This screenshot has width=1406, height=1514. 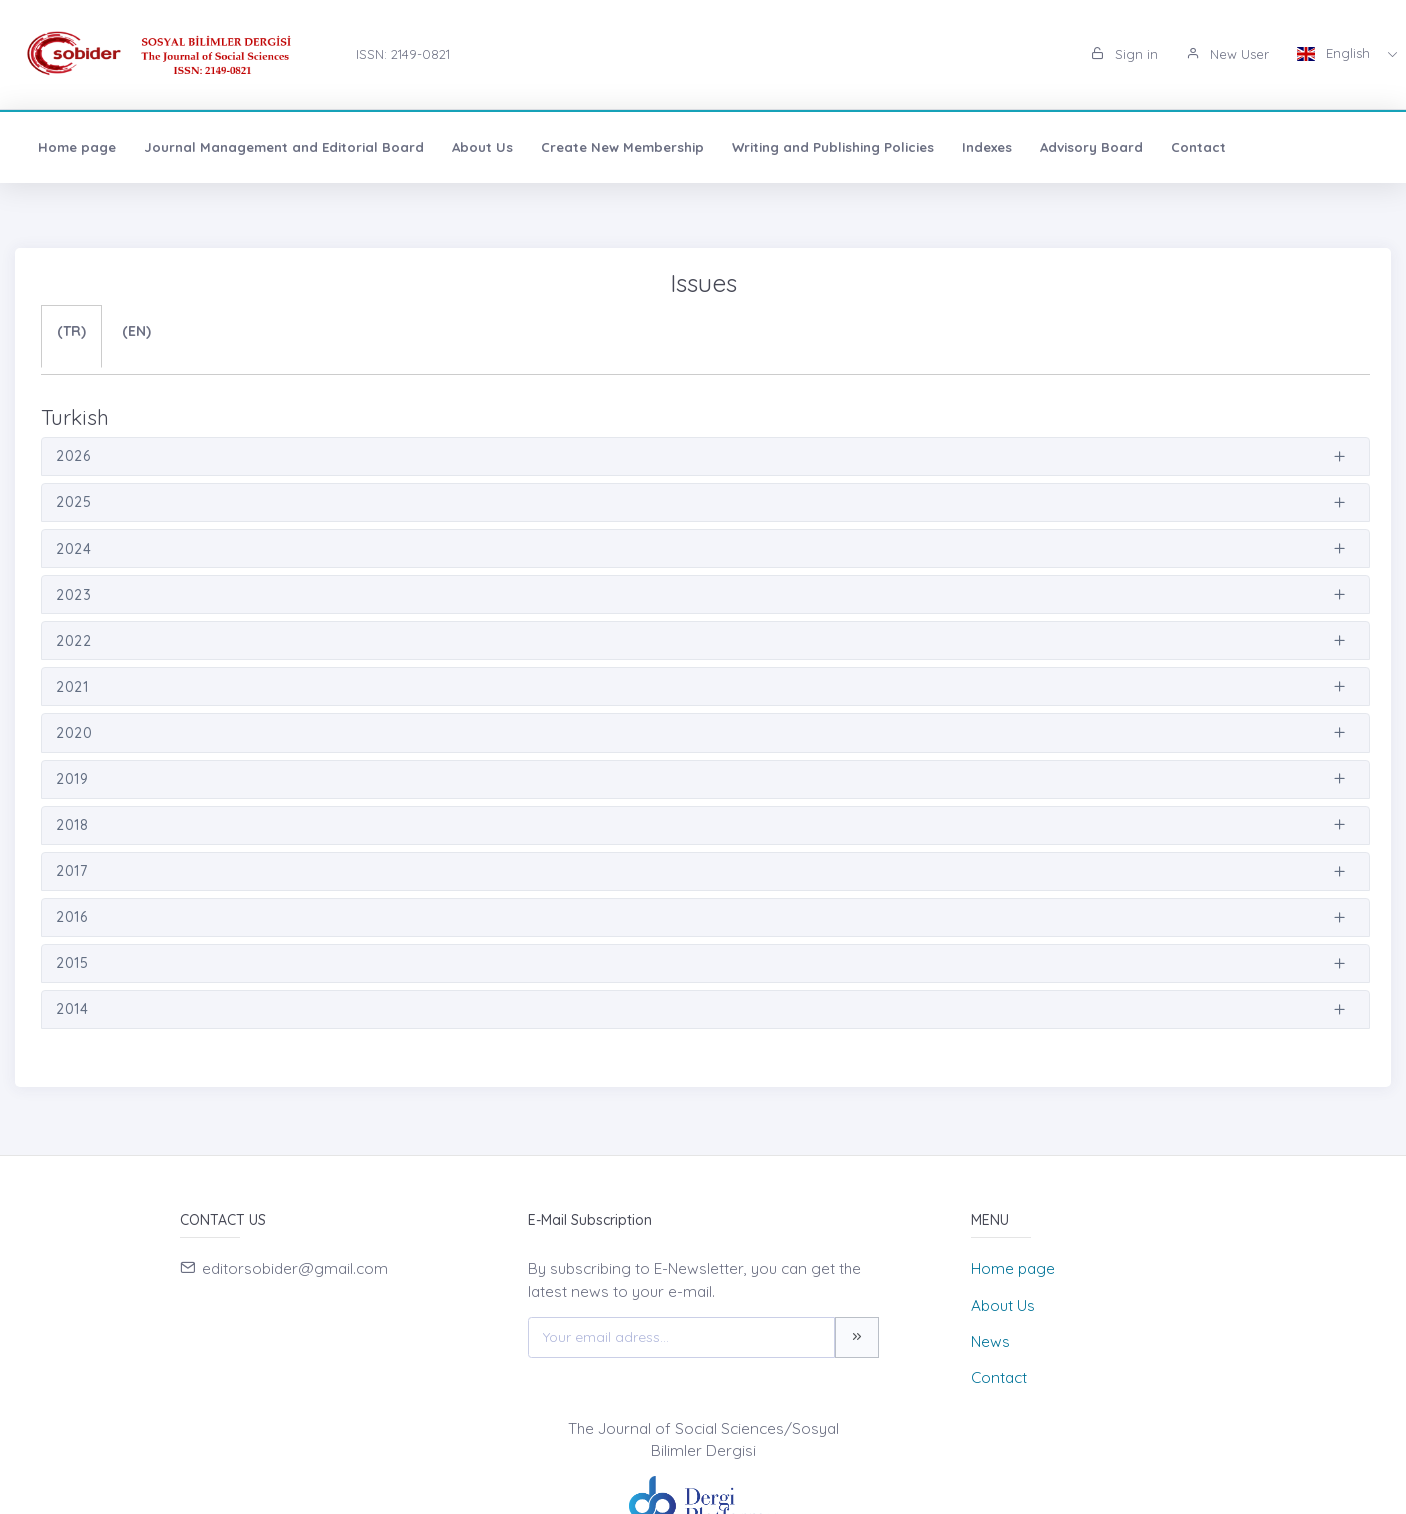 I want to click on News, so click(x=990, y=1341).